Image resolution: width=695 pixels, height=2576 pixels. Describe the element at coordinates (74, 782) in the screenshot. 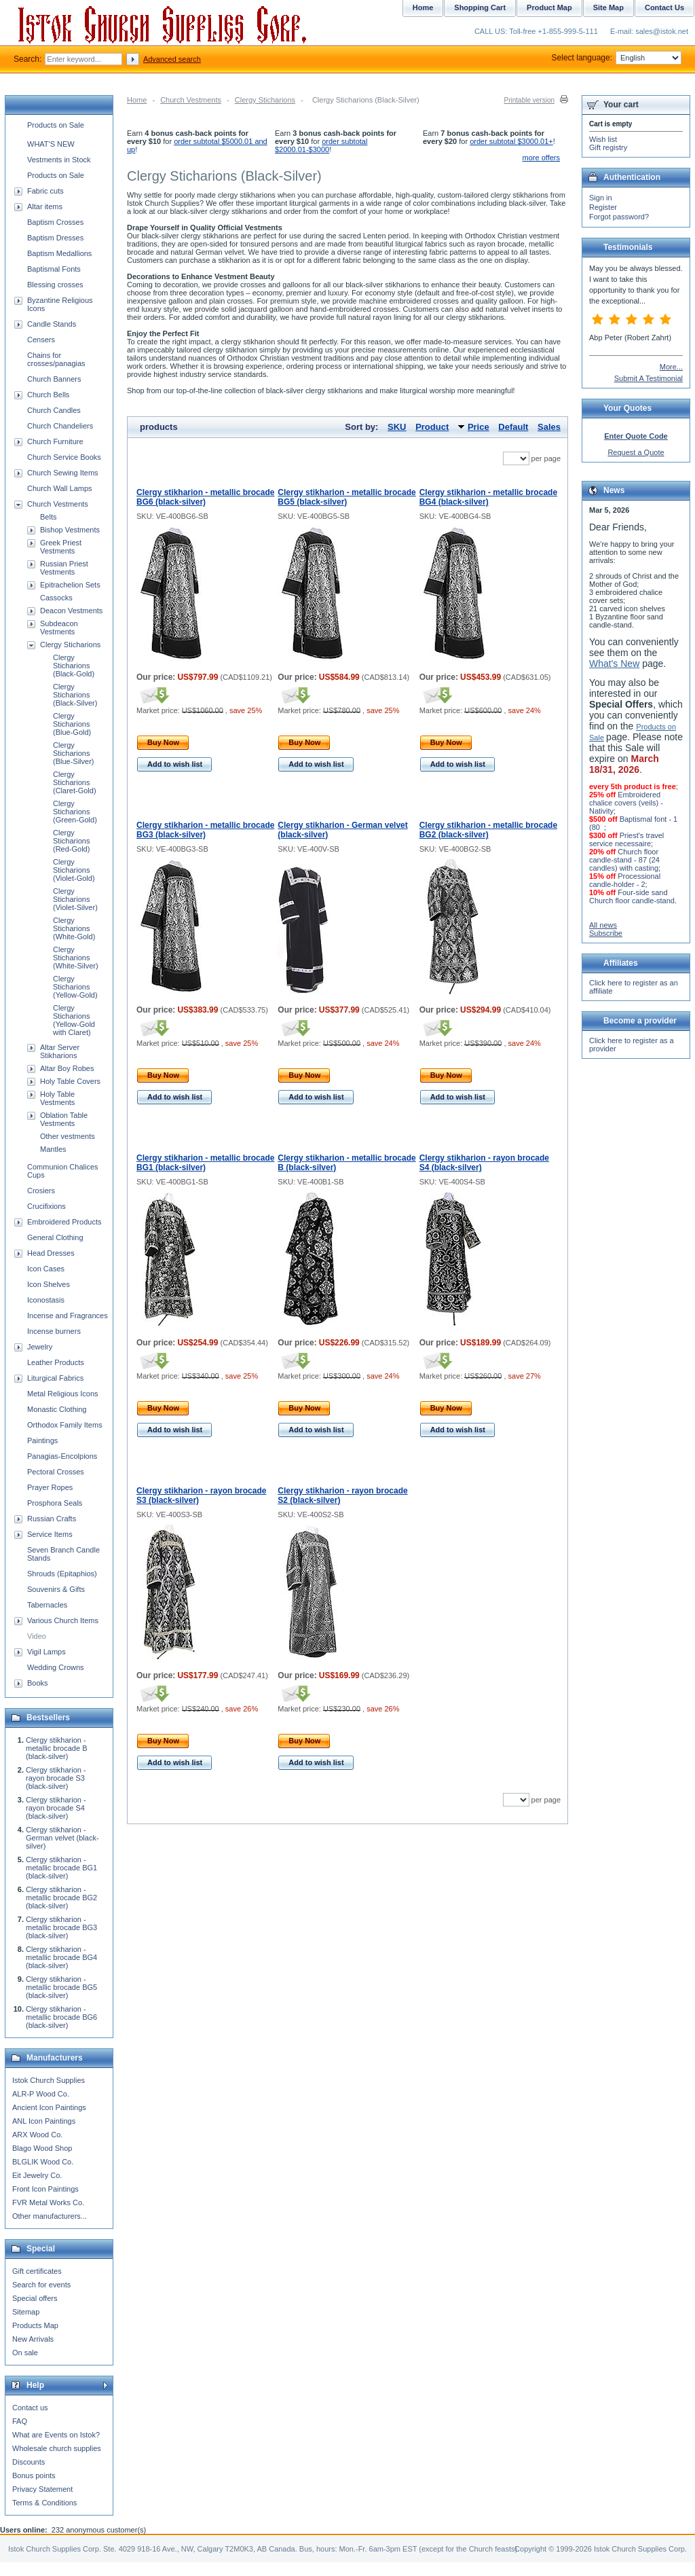

I see `Clergy Sticharions (Claret-Gold)` at that location.